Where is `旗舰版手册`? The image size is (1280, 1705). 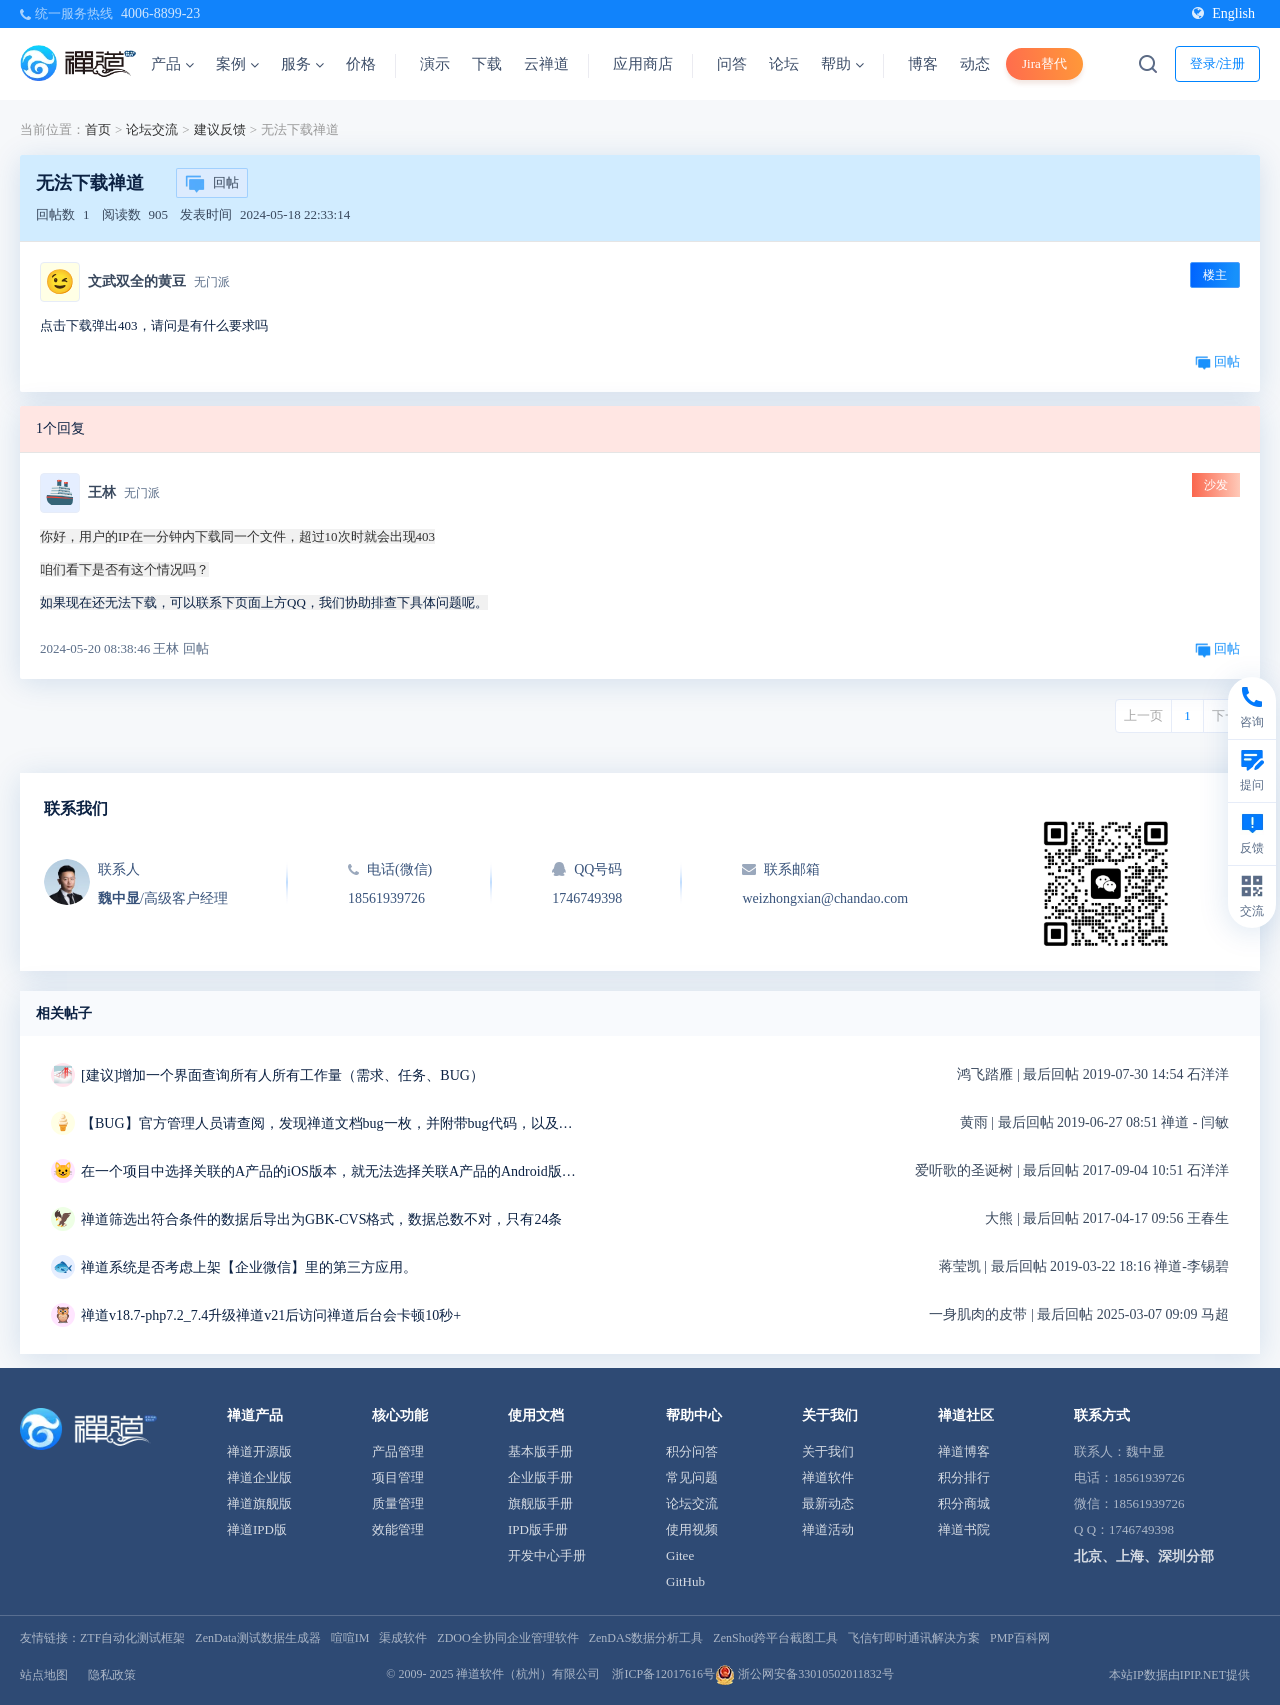 旗舰版手册 is located at coordinates (540, 1503).